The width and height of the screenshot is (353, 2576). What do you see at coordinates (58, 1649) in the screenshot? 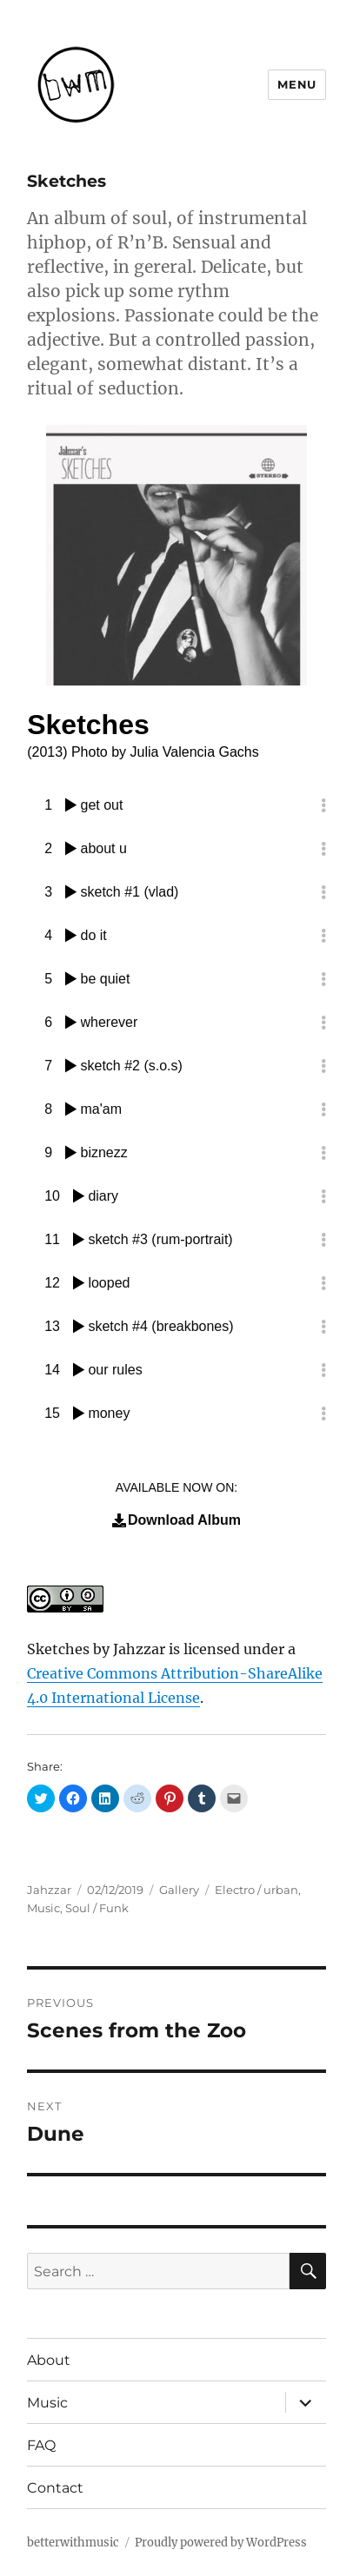
I see `Sketches` at bounding box center [58, 1649].